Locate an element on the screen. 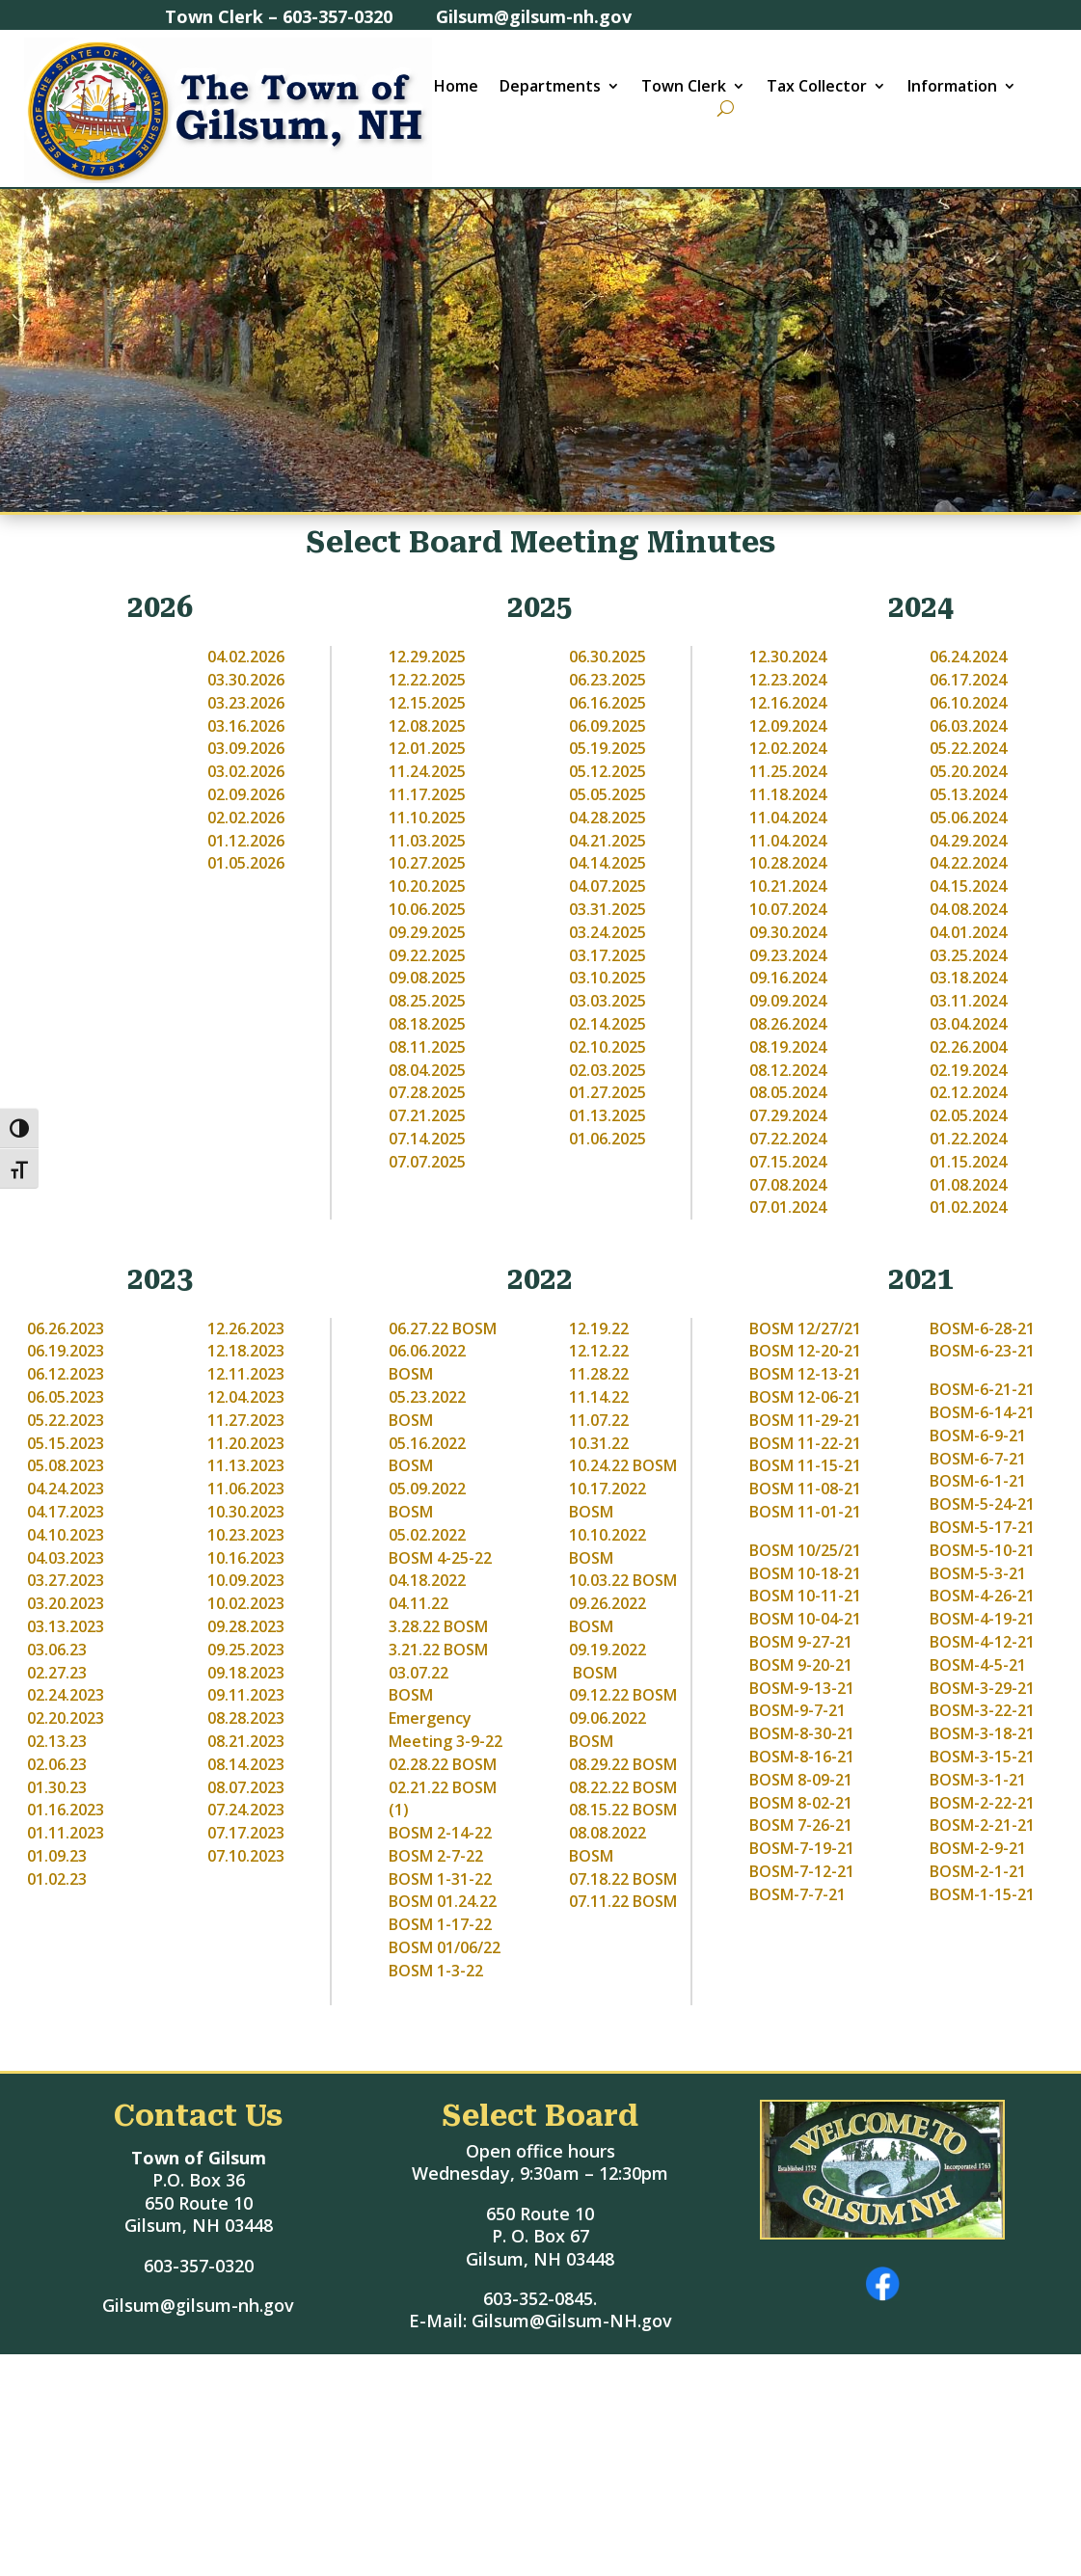  03.11.2024 is located at coordinates (968, 1000).